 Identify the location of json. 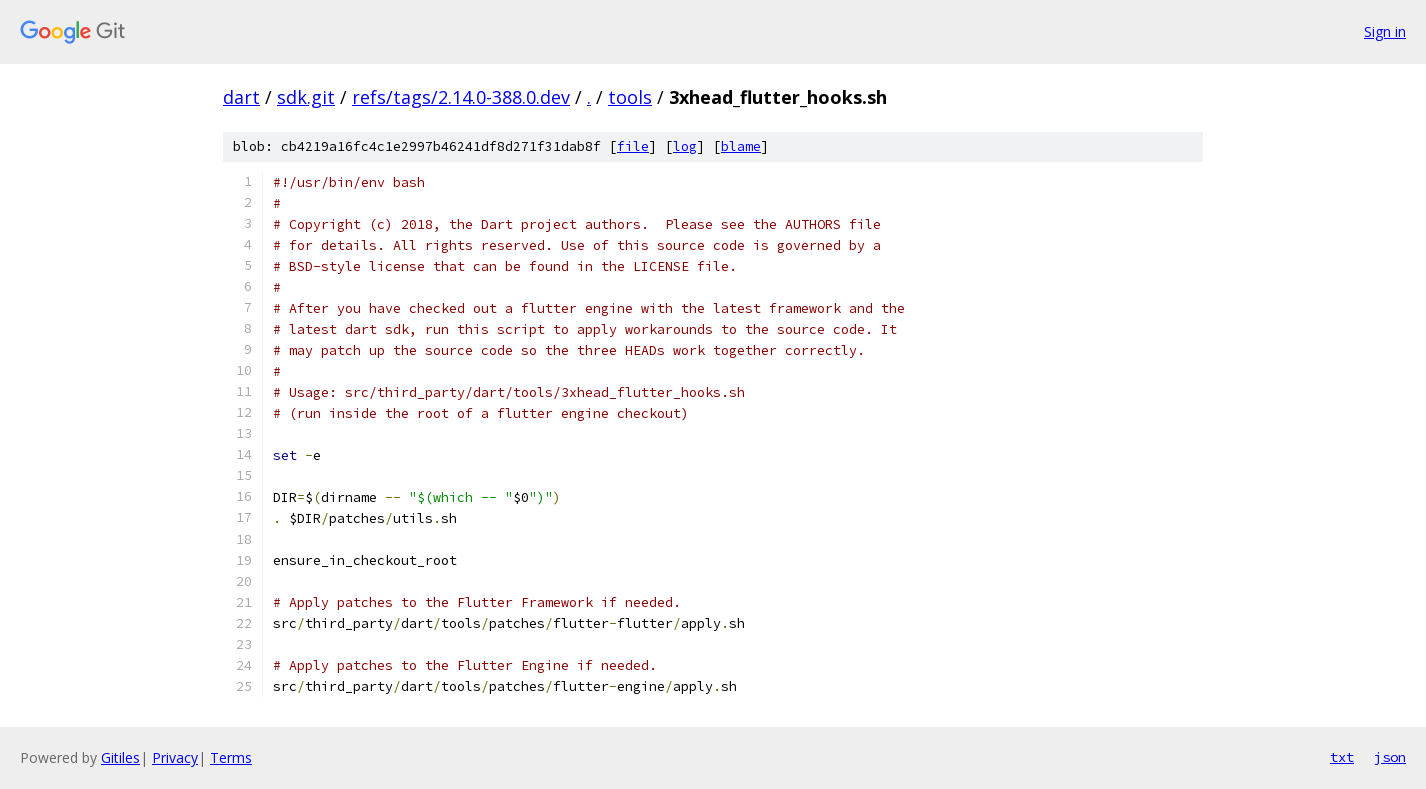
(1390, 757).